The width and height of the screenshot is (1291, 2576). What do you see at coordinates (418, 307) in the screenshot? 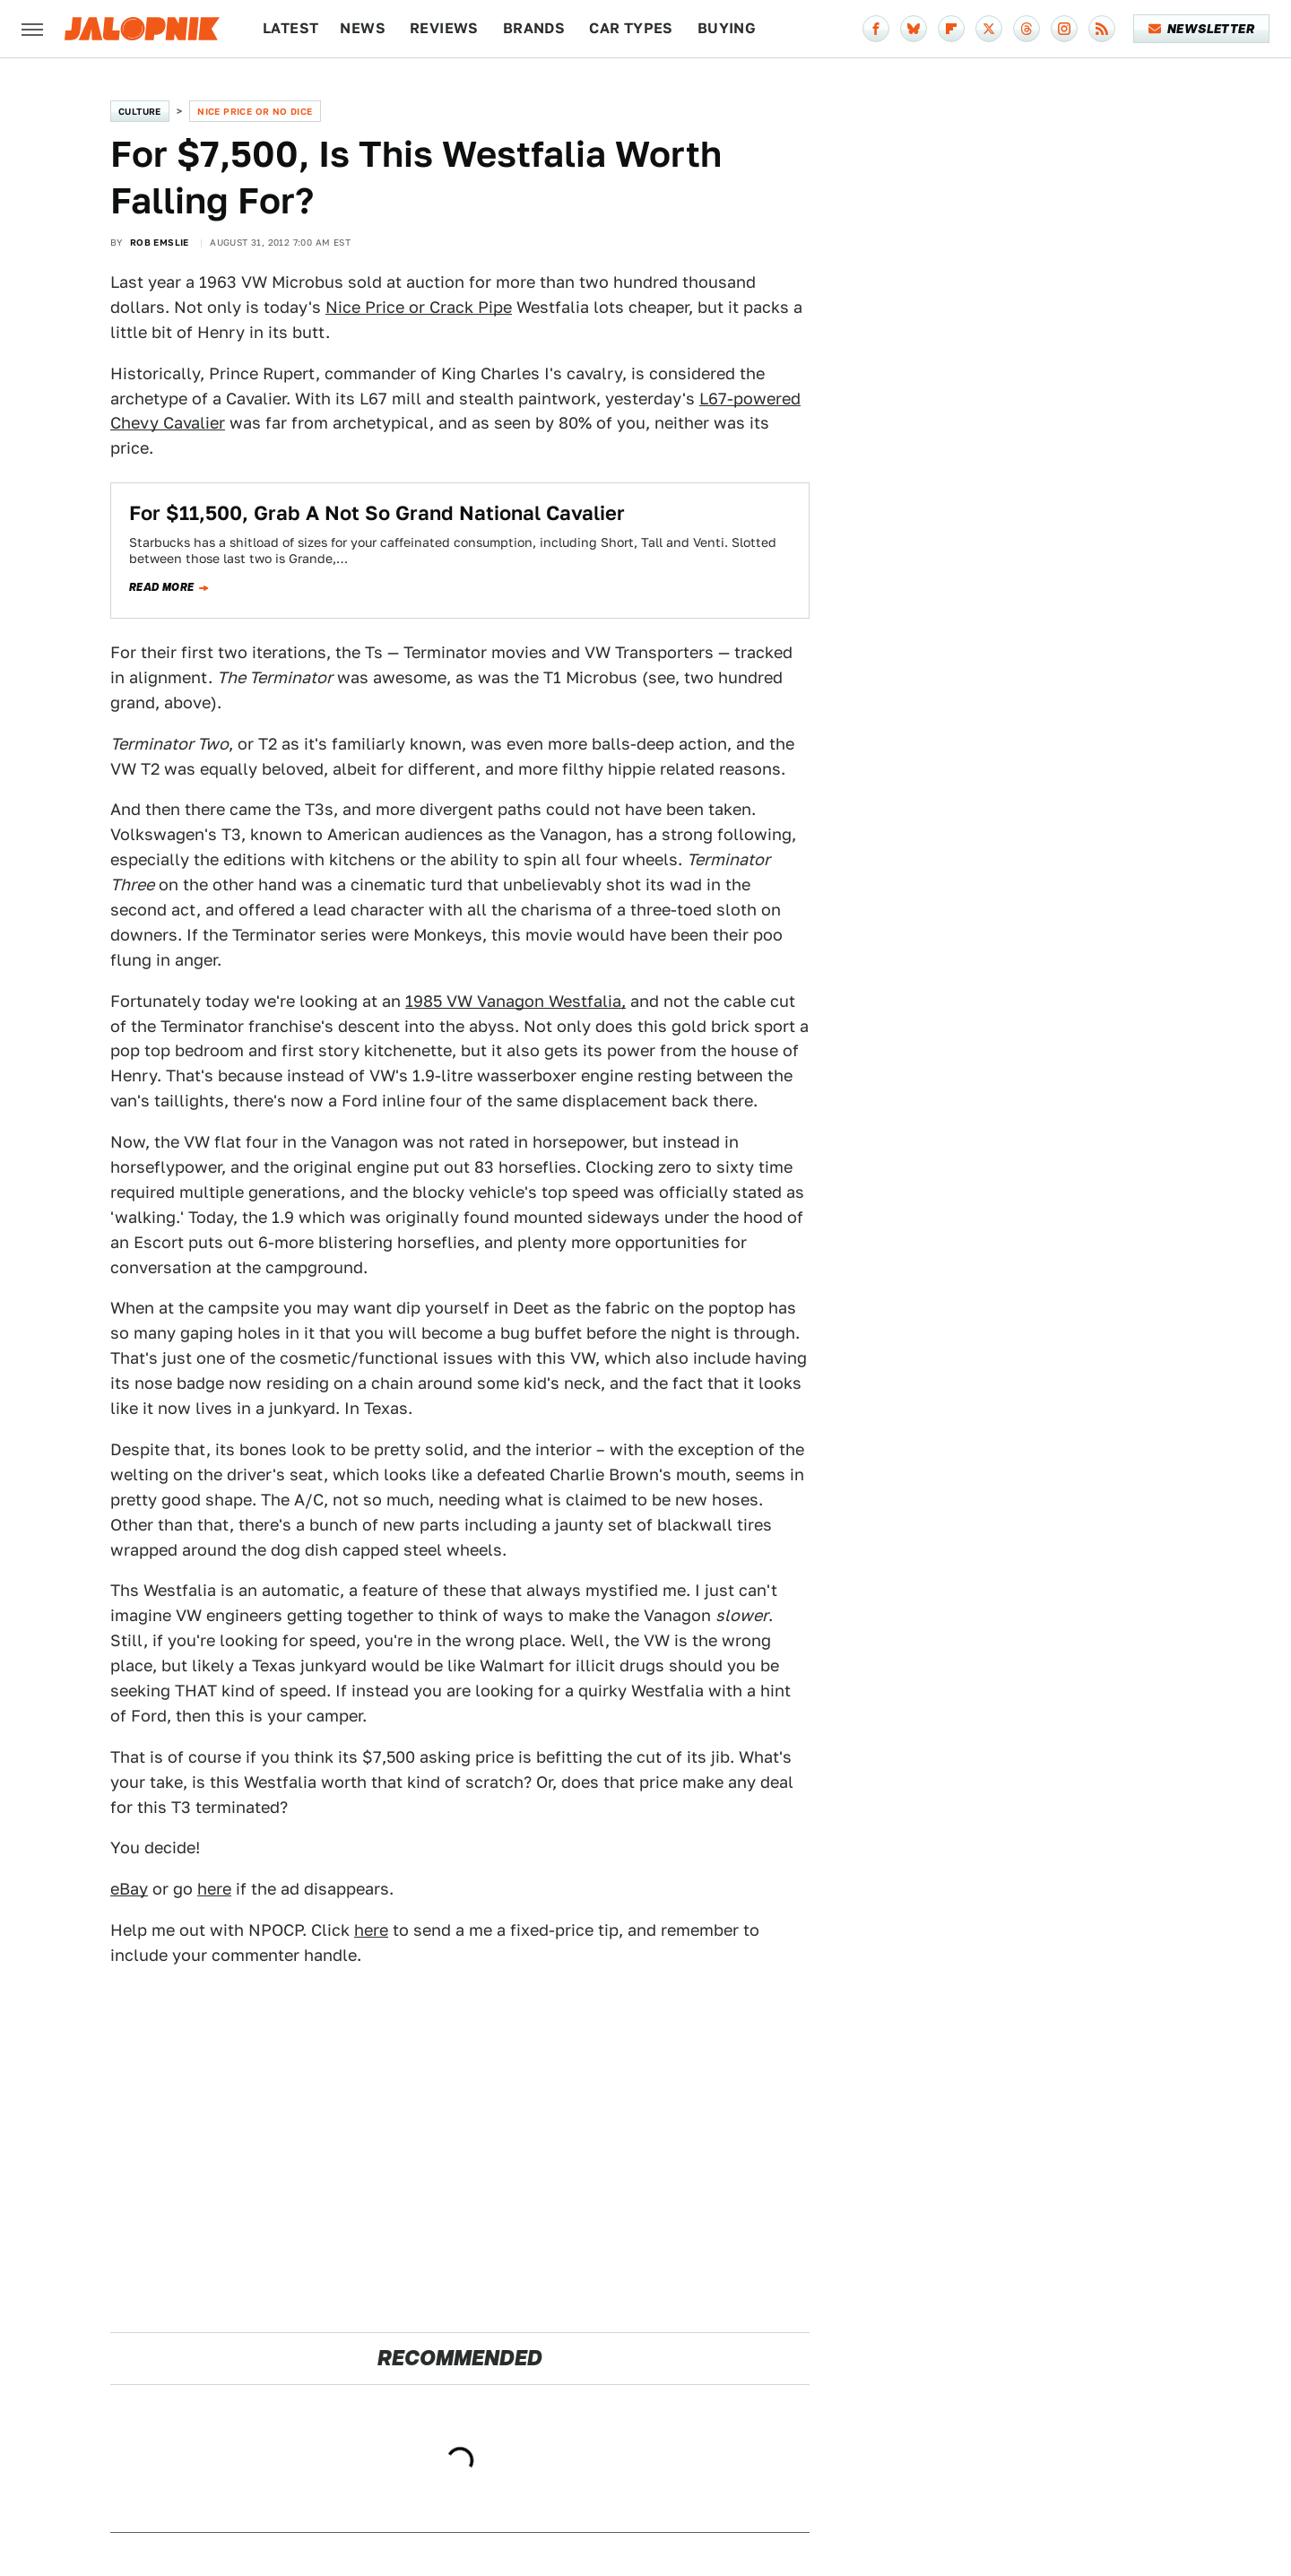
I see `Nice Price or Crack Pipe` at bounding box center [418, 307].